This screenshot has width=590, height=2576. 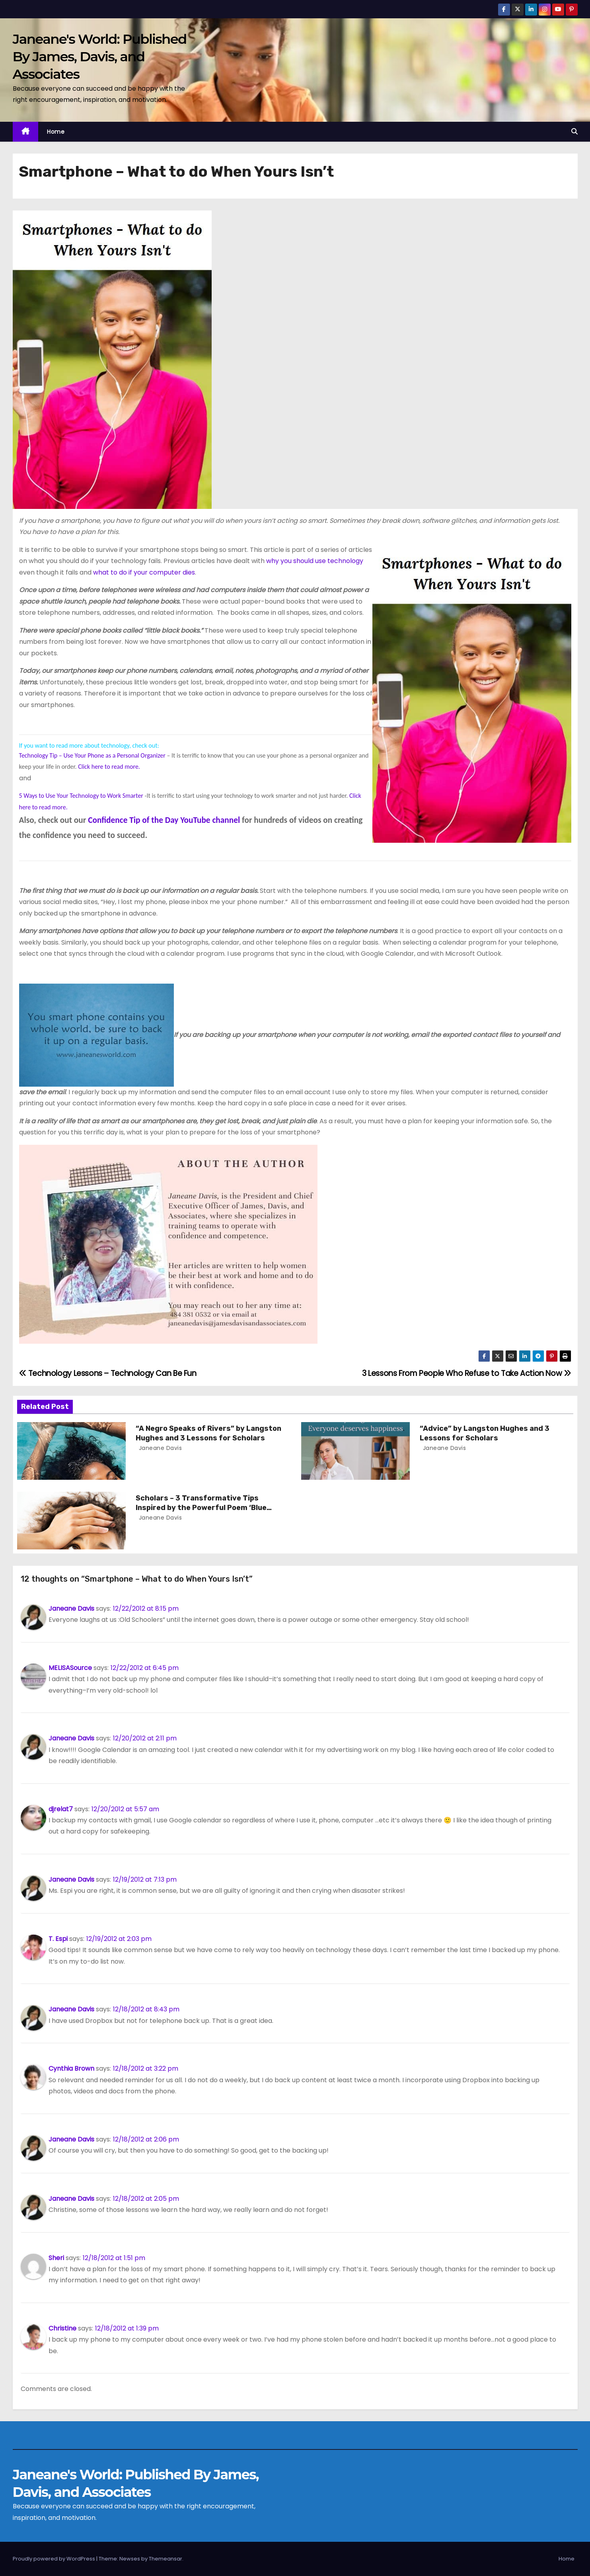 What do you see at coordinates (201, 1508) in the screenshot?
I see `Scholars – 3 Transformative Tips Inspired by the Powerful Poem ‘Blue Monday’` at bounding box center [201, 1508].